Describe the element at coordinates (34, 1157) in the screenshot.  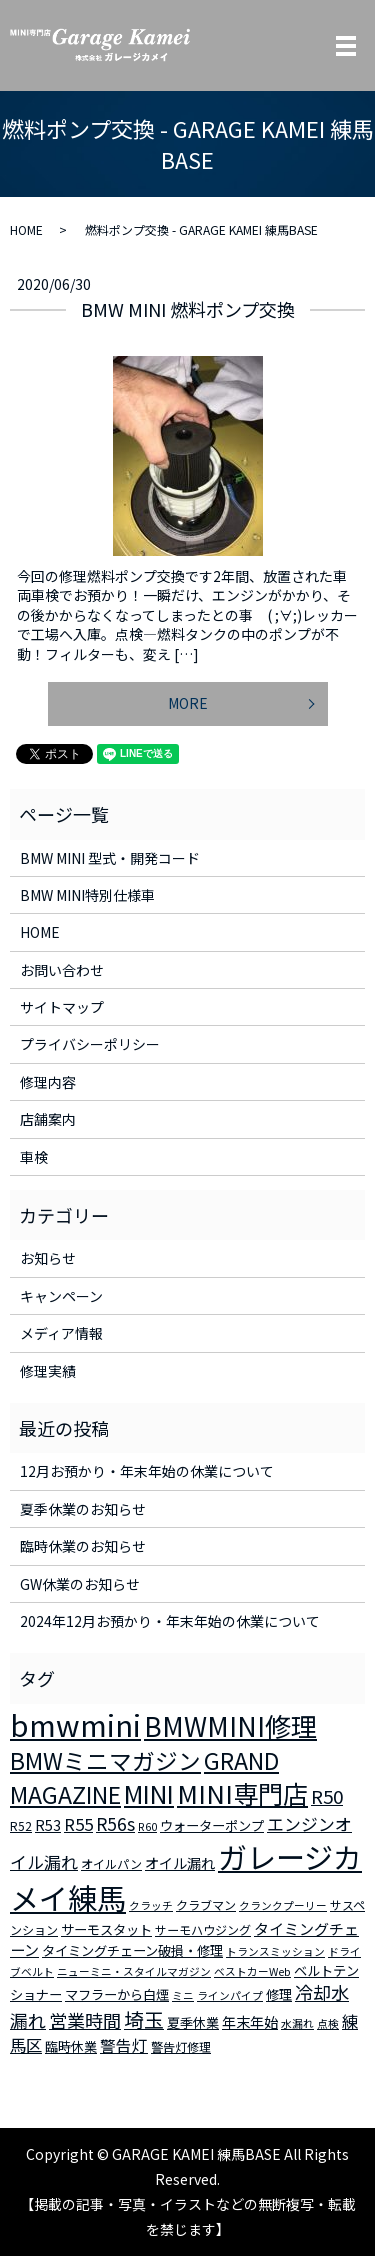
I see `車検` at that location.